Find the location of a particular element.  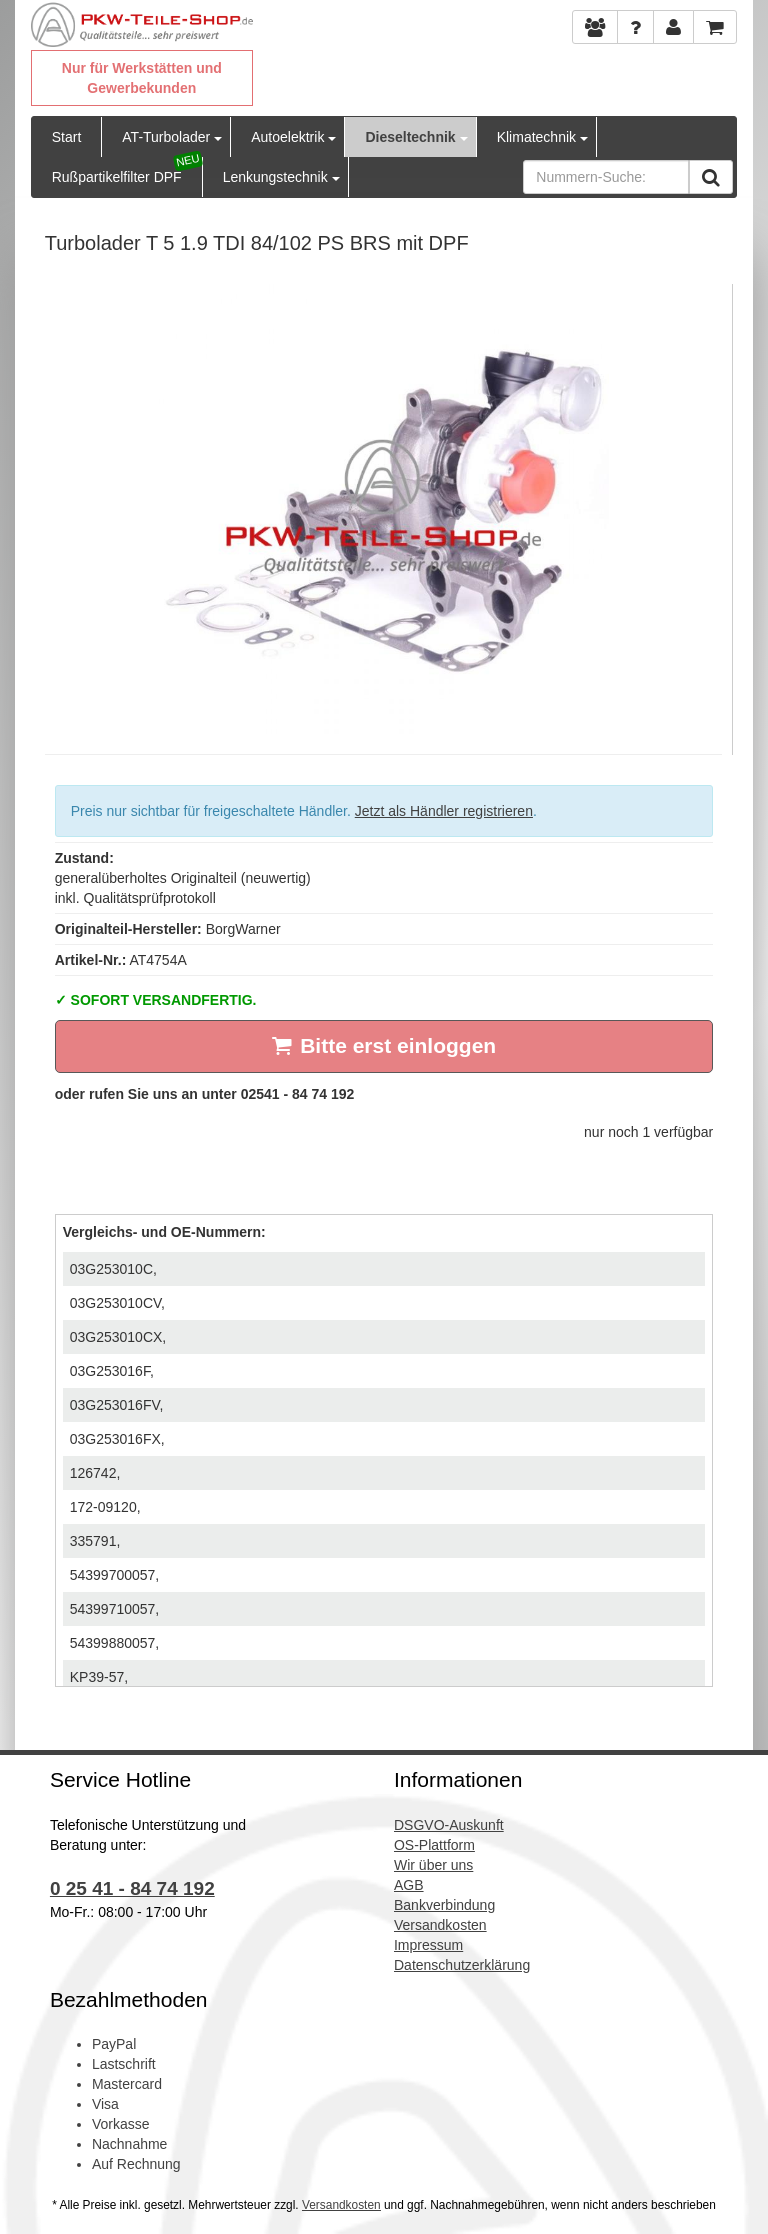

Versandkosten is located at coordinates (341, 2205).